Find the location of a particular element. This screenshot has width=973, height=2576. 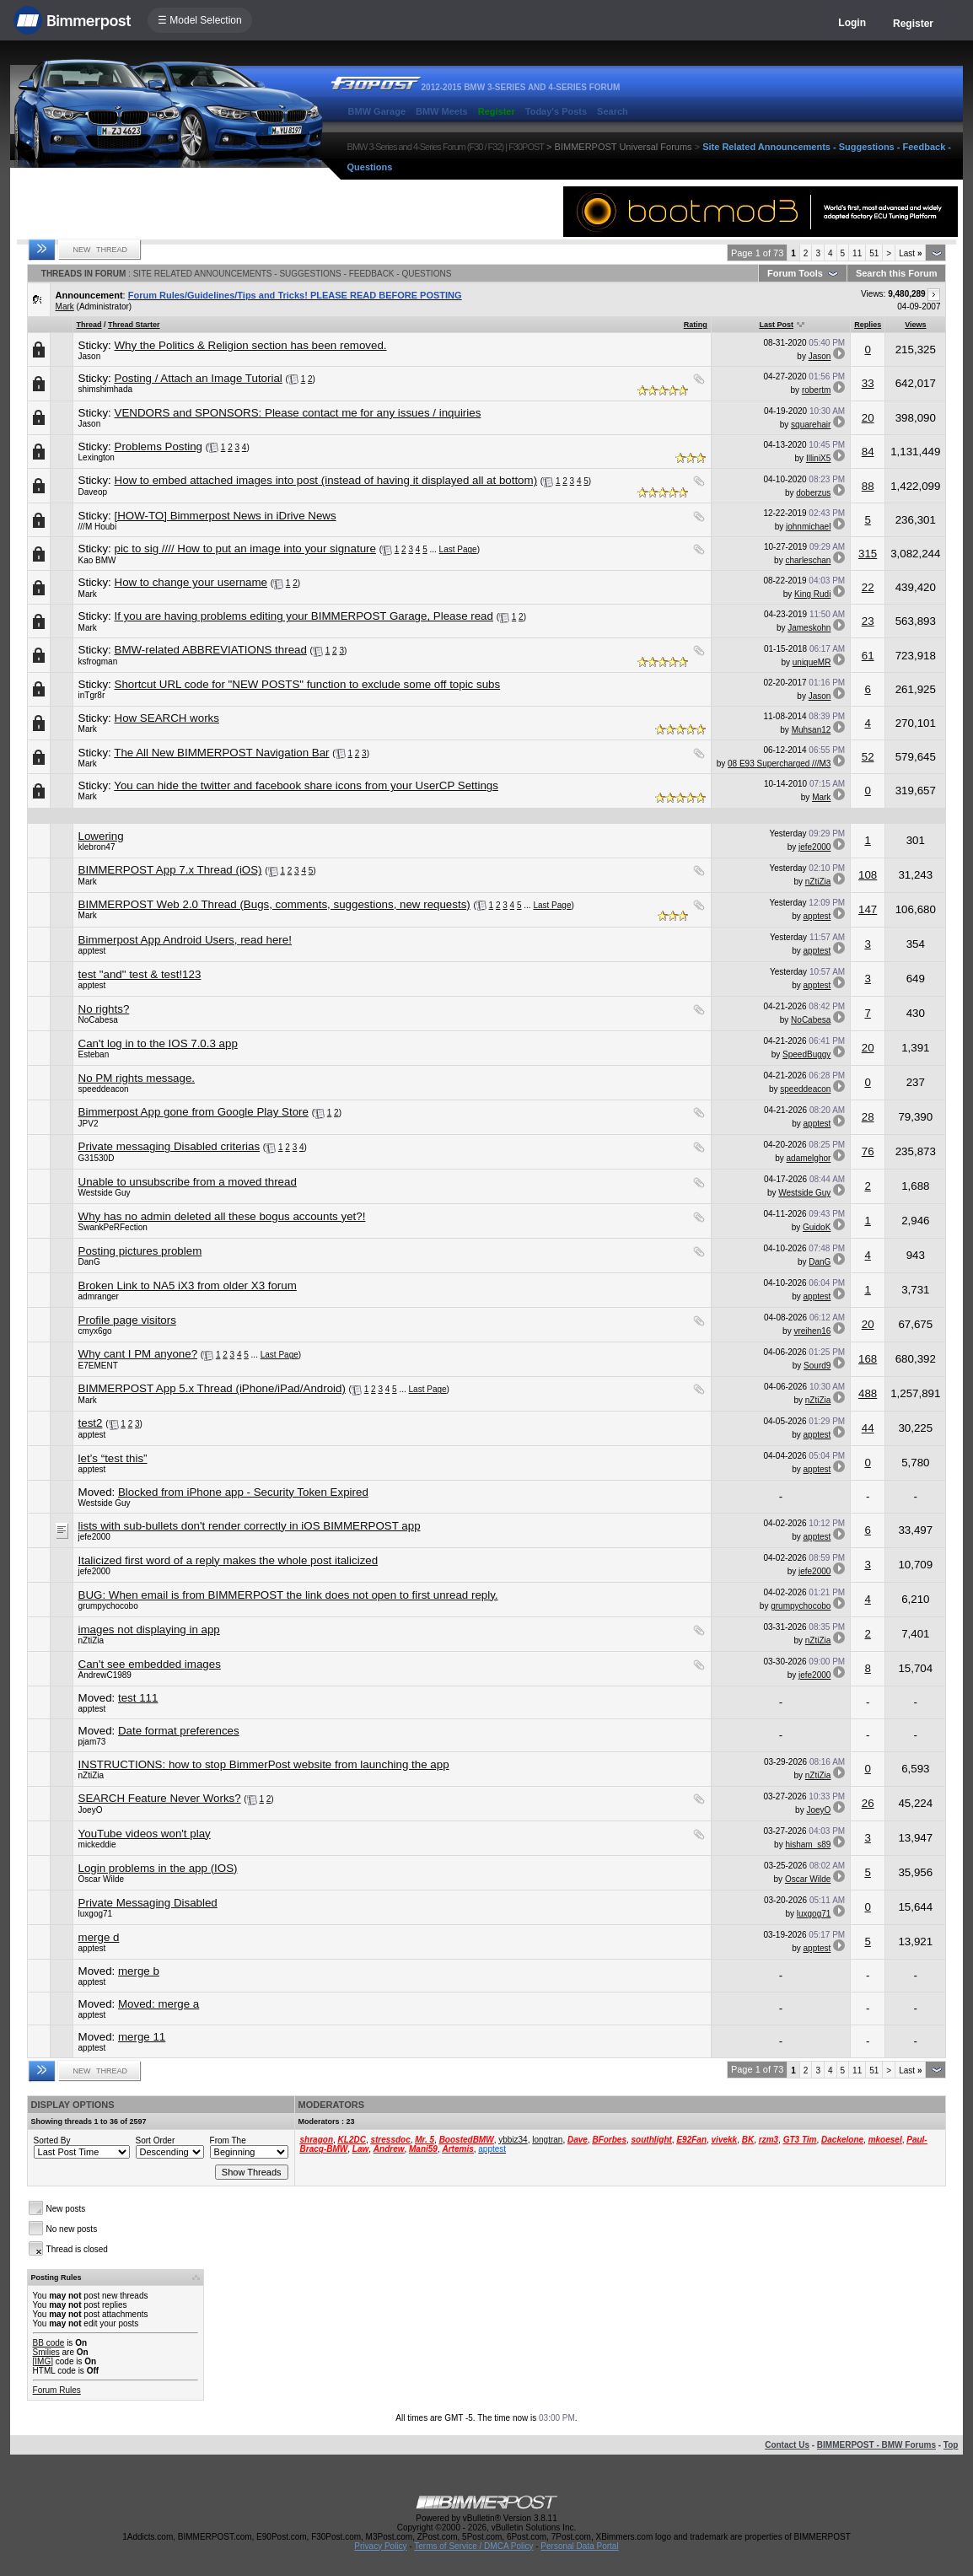

johnmichael is located at coordinates (808, 526).